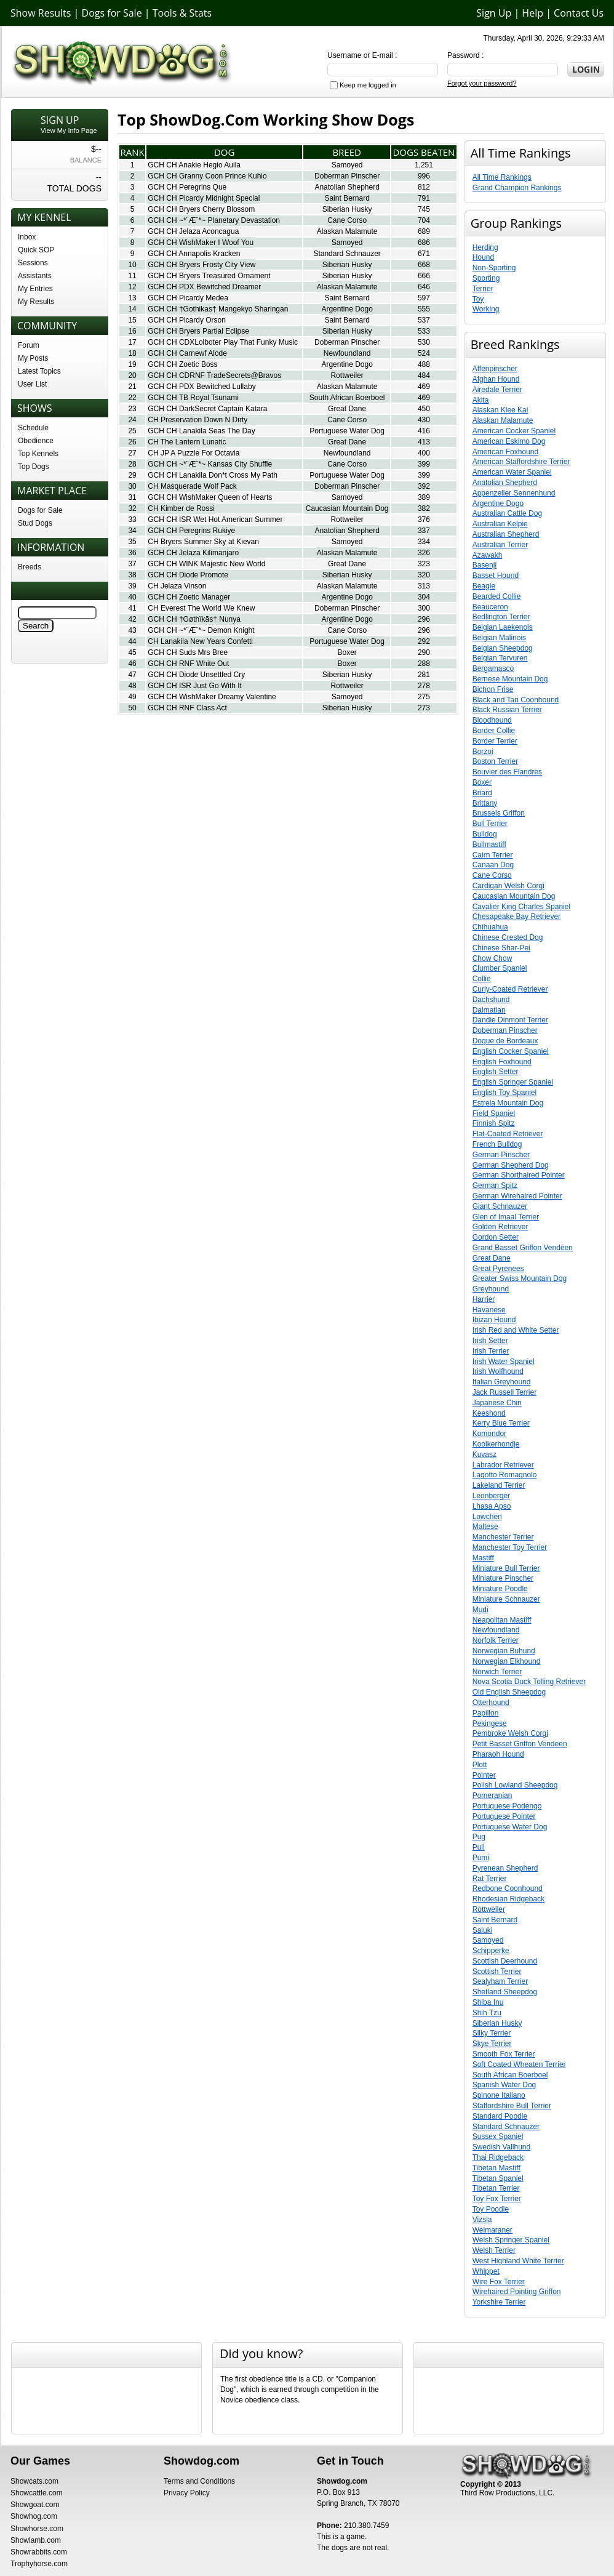  What do you see at coordinates (501, 1423) in the screenshot?
I see `Kerry Blue Terrier` at bounding box center [501, 1423].